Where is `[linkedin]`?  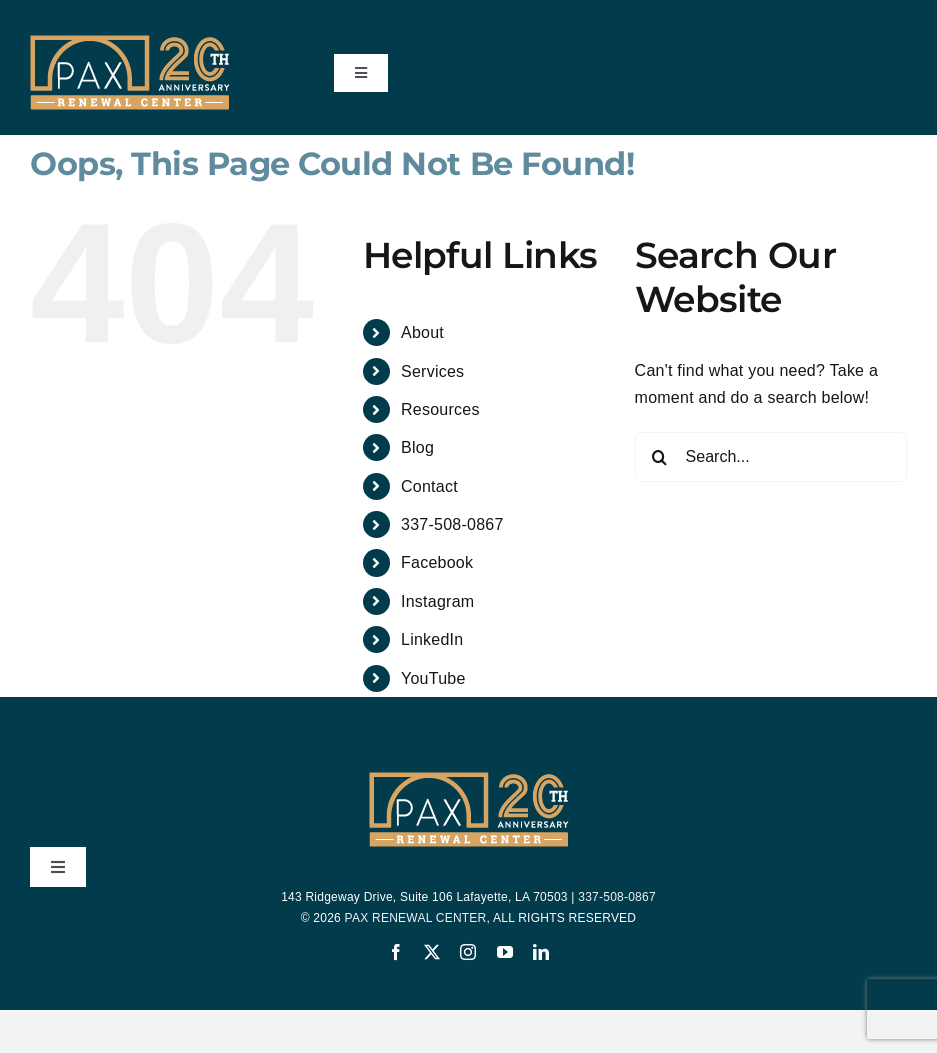
[linkedin] is located at coordinates (541, 952).